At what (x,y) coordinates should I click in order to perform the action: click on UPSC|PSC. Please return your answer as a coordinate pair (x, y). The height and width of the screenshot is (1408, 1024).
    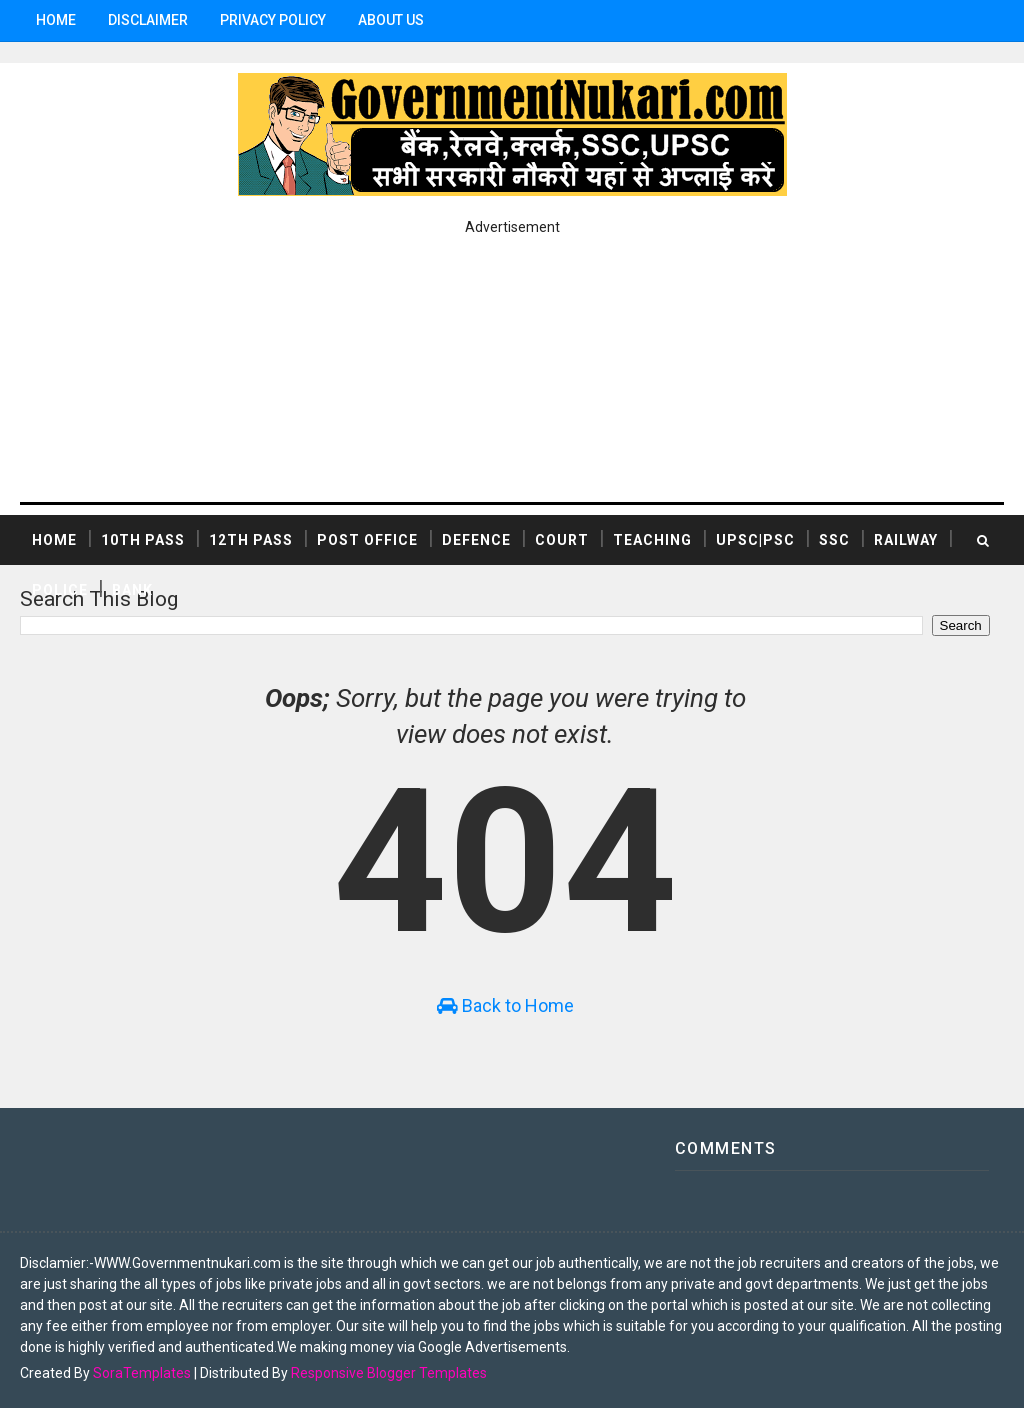
    Looking at the image, I should click on (755, 540).